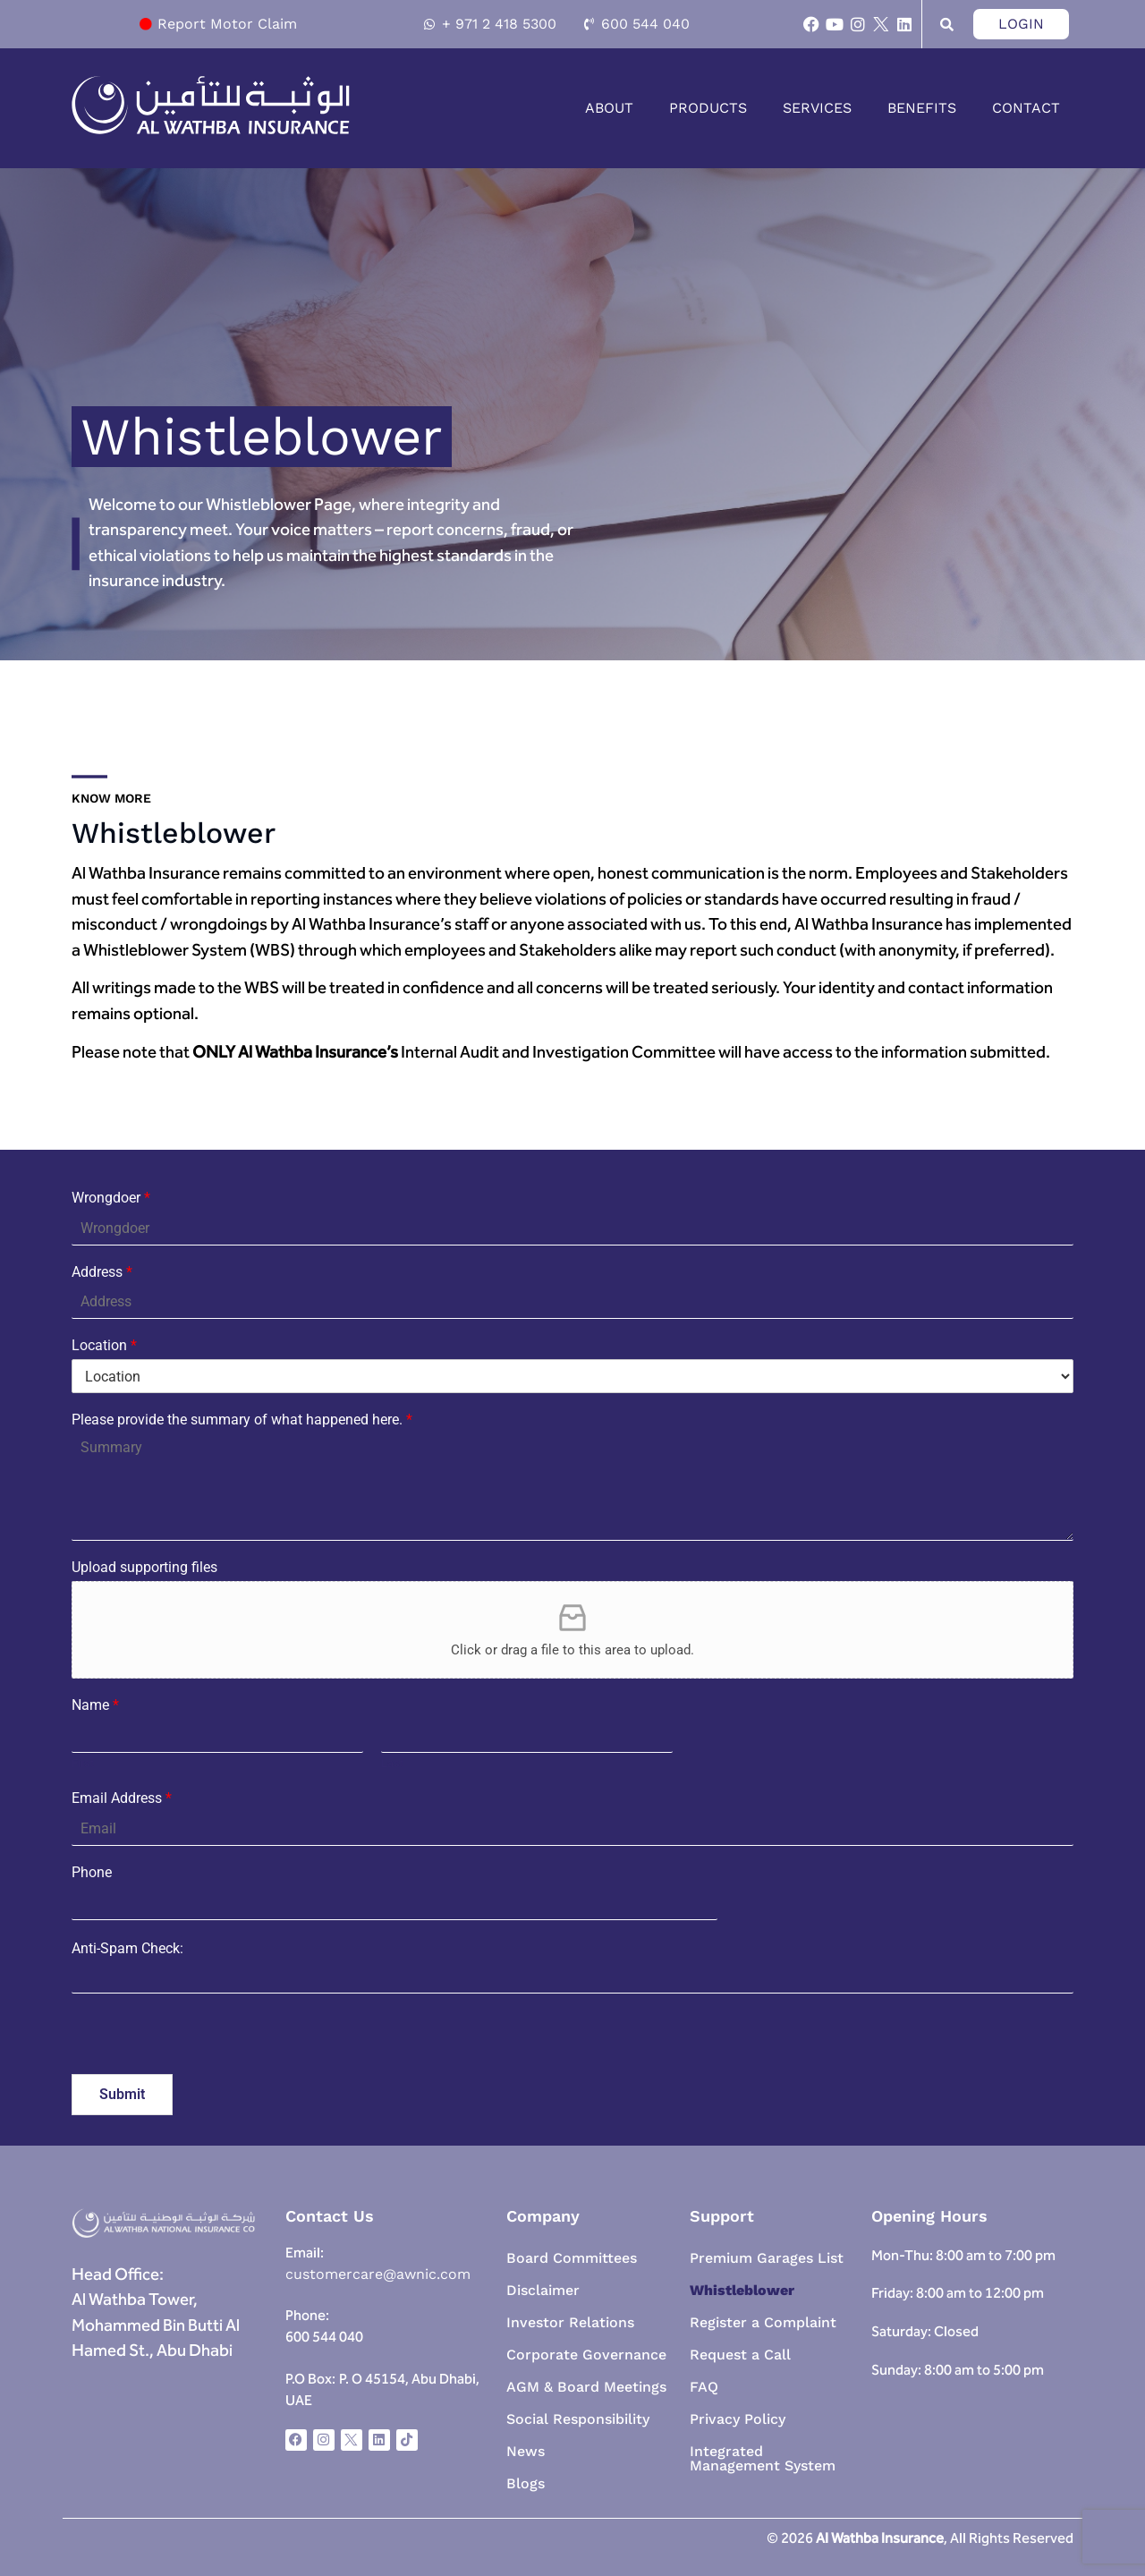 The width and height of the screenshot is (1145, 2576). I want to click on Whistleblower, so click(742, 2290).